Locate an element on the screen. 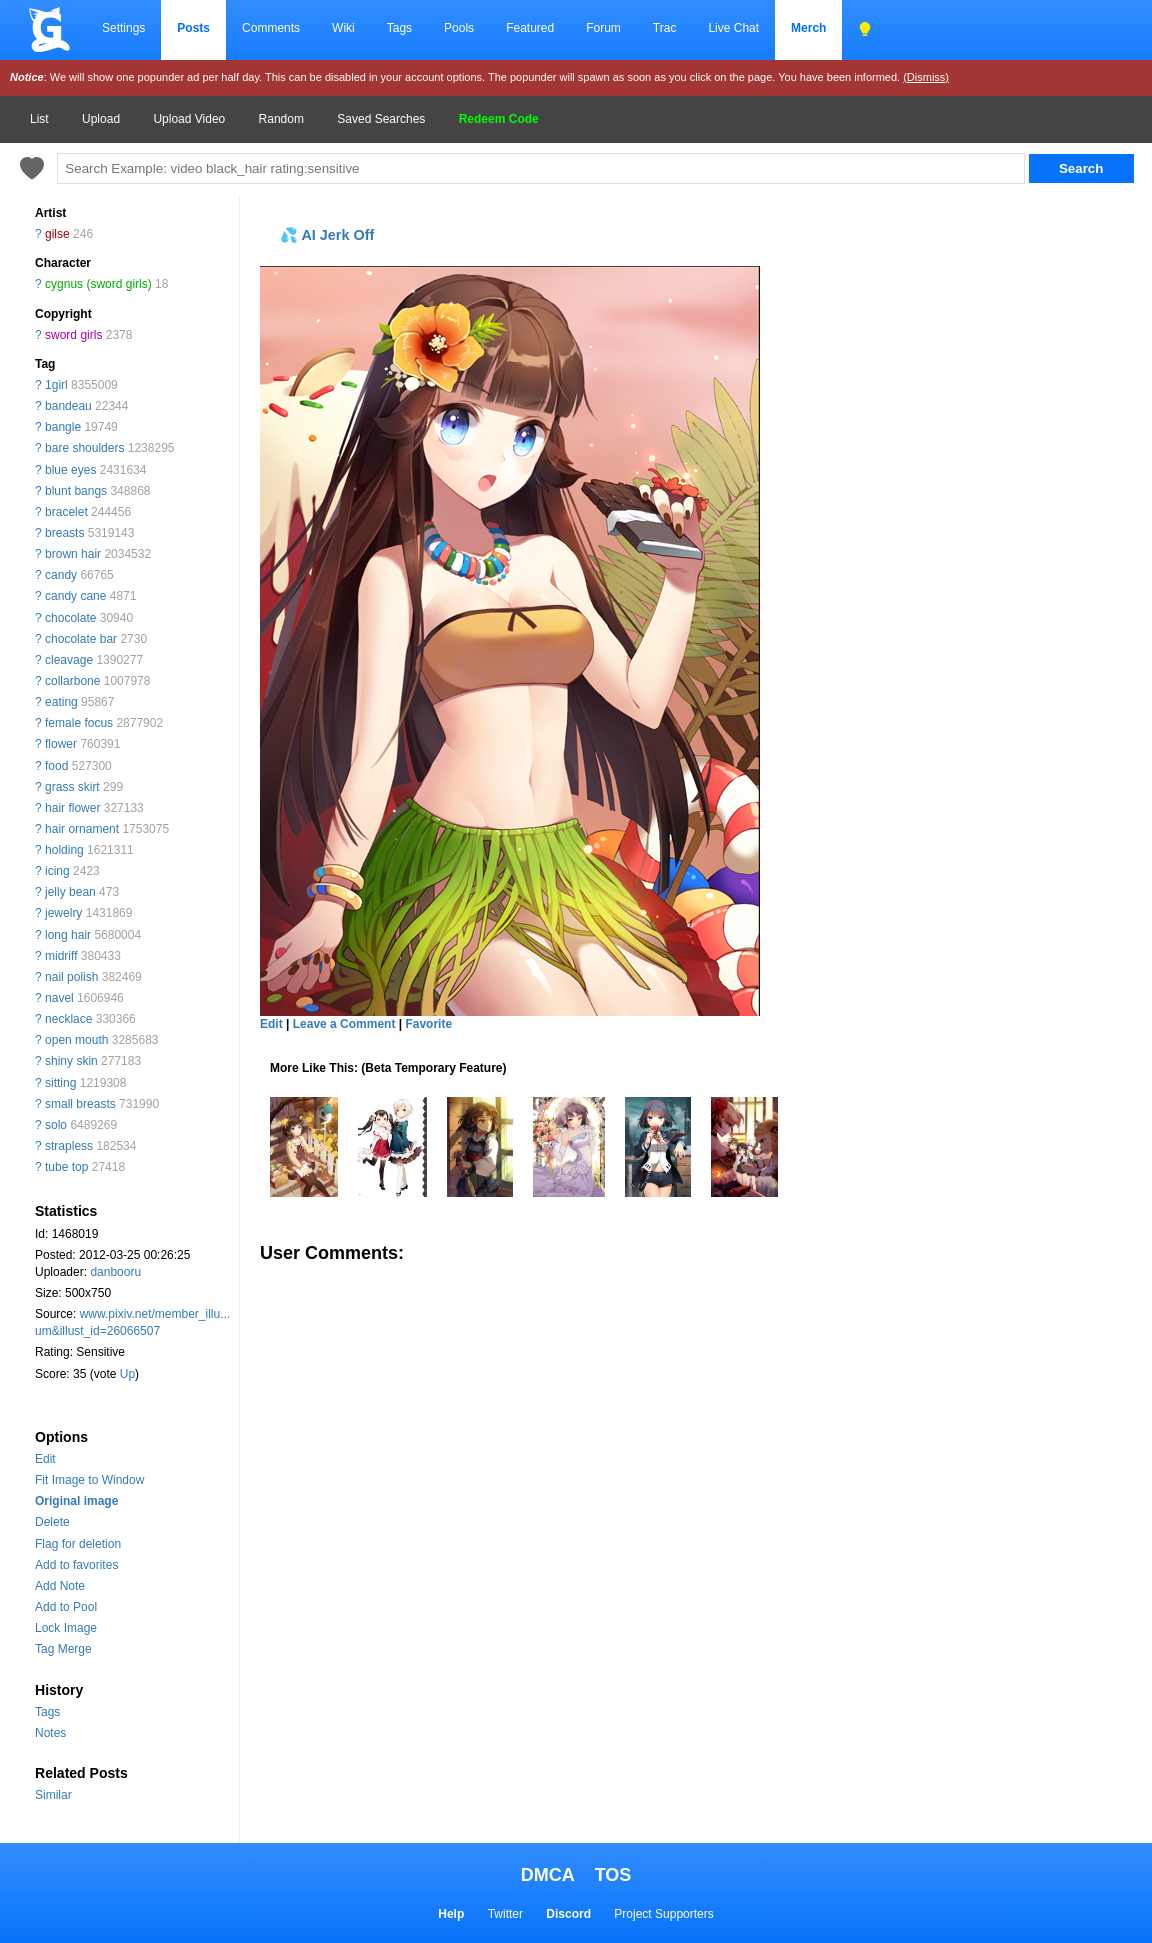 This screenshot has height=1943, width=1152. Flag for deletion is located at coordinates (78, 1544).